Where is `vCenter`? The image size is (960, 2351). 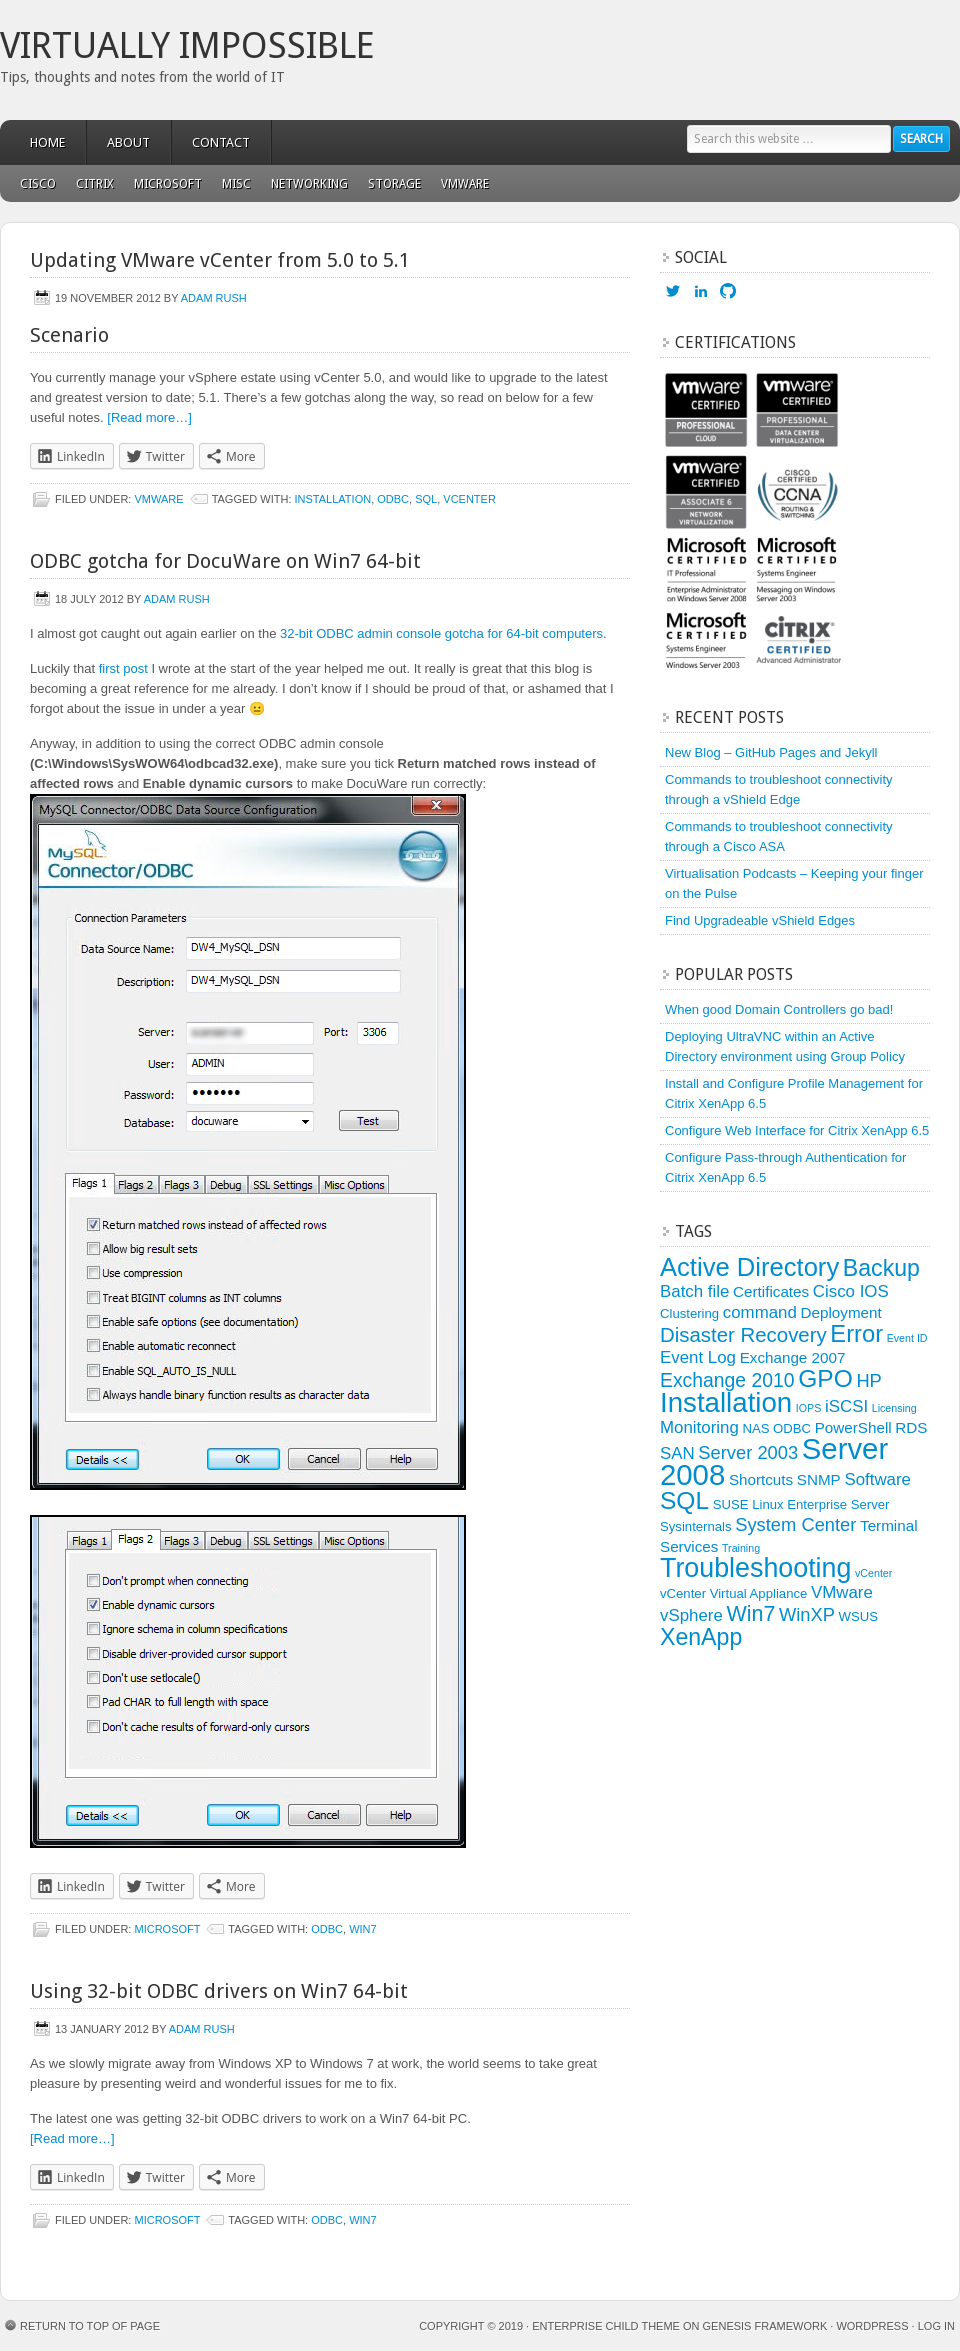 vCenter is located at coordinates (469, 499).